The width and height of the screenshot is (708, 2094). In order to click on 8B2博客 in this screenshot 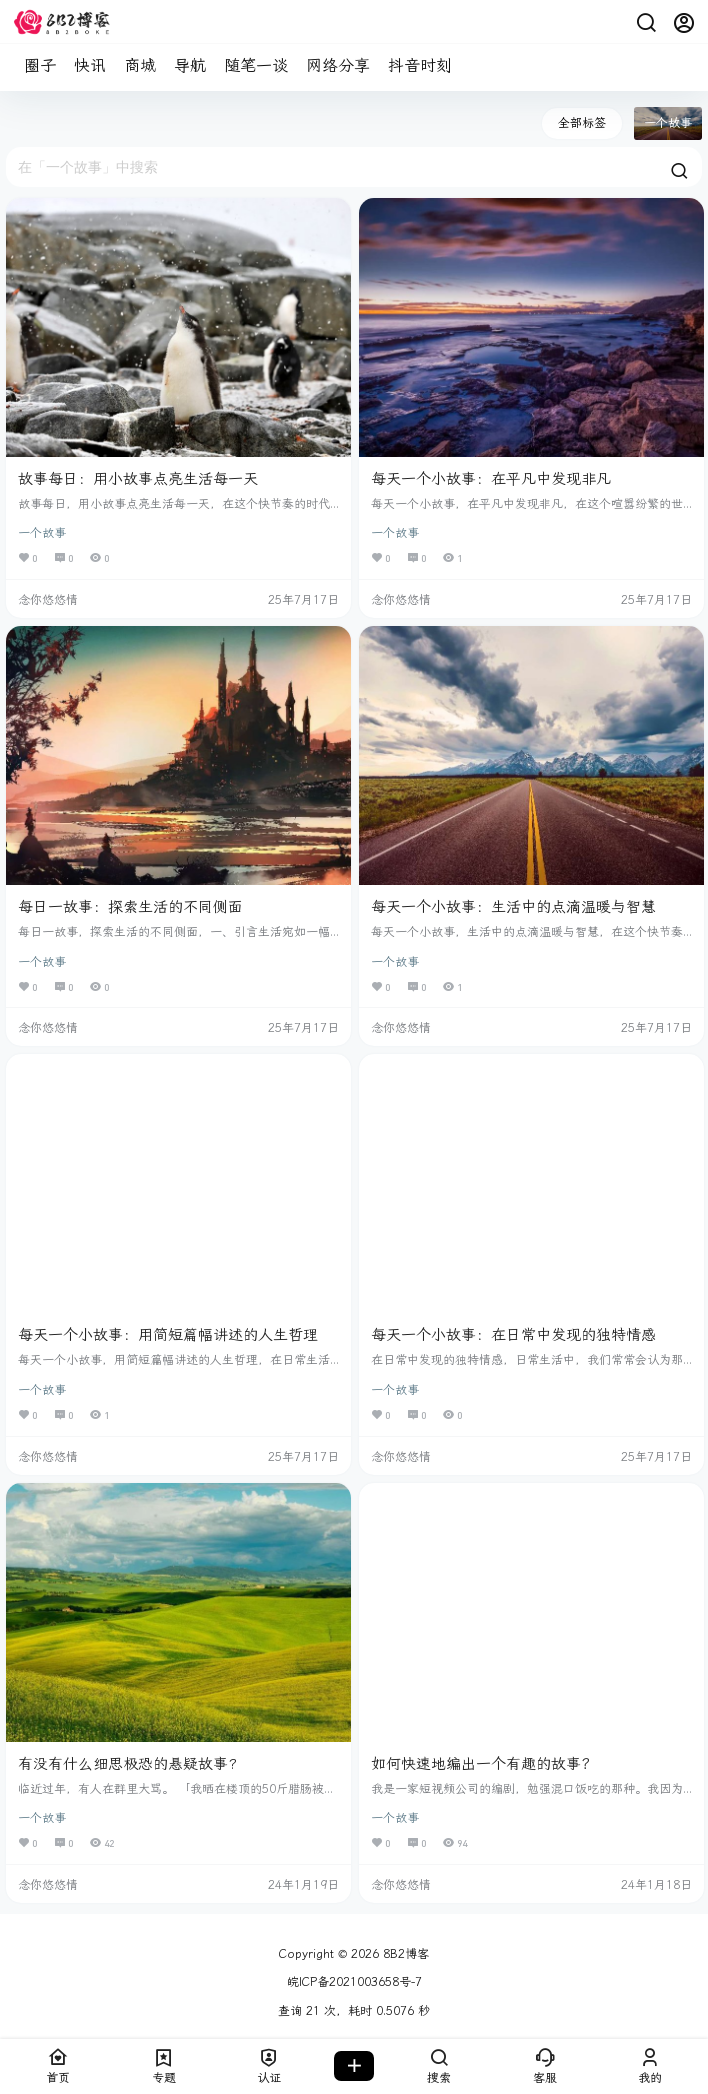, I will do `click(404, 1954)`.